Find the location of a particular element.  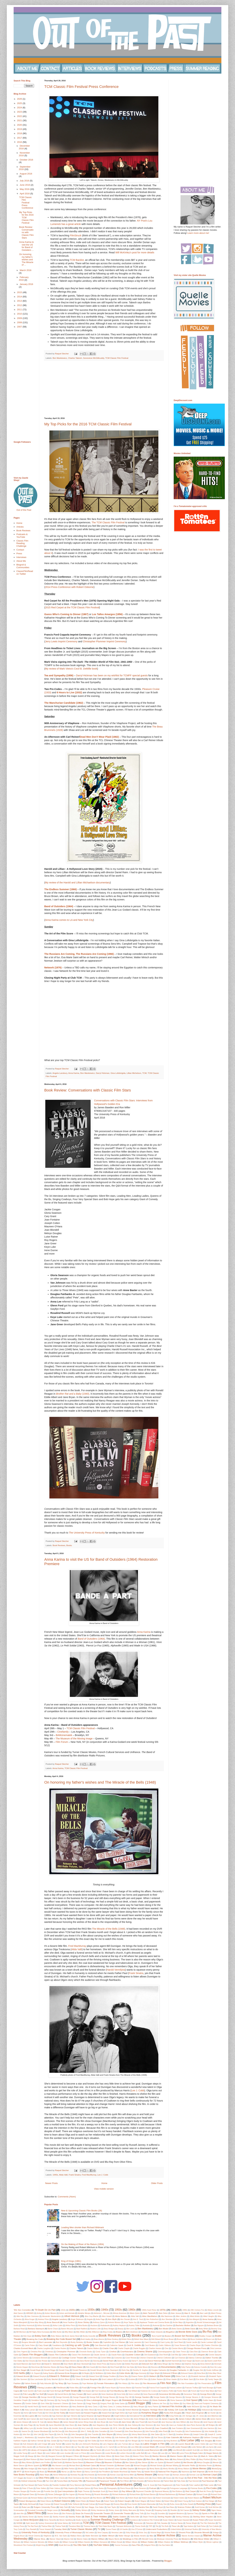

Hispanic Heritage Month is located at coordinates (153, 2410).